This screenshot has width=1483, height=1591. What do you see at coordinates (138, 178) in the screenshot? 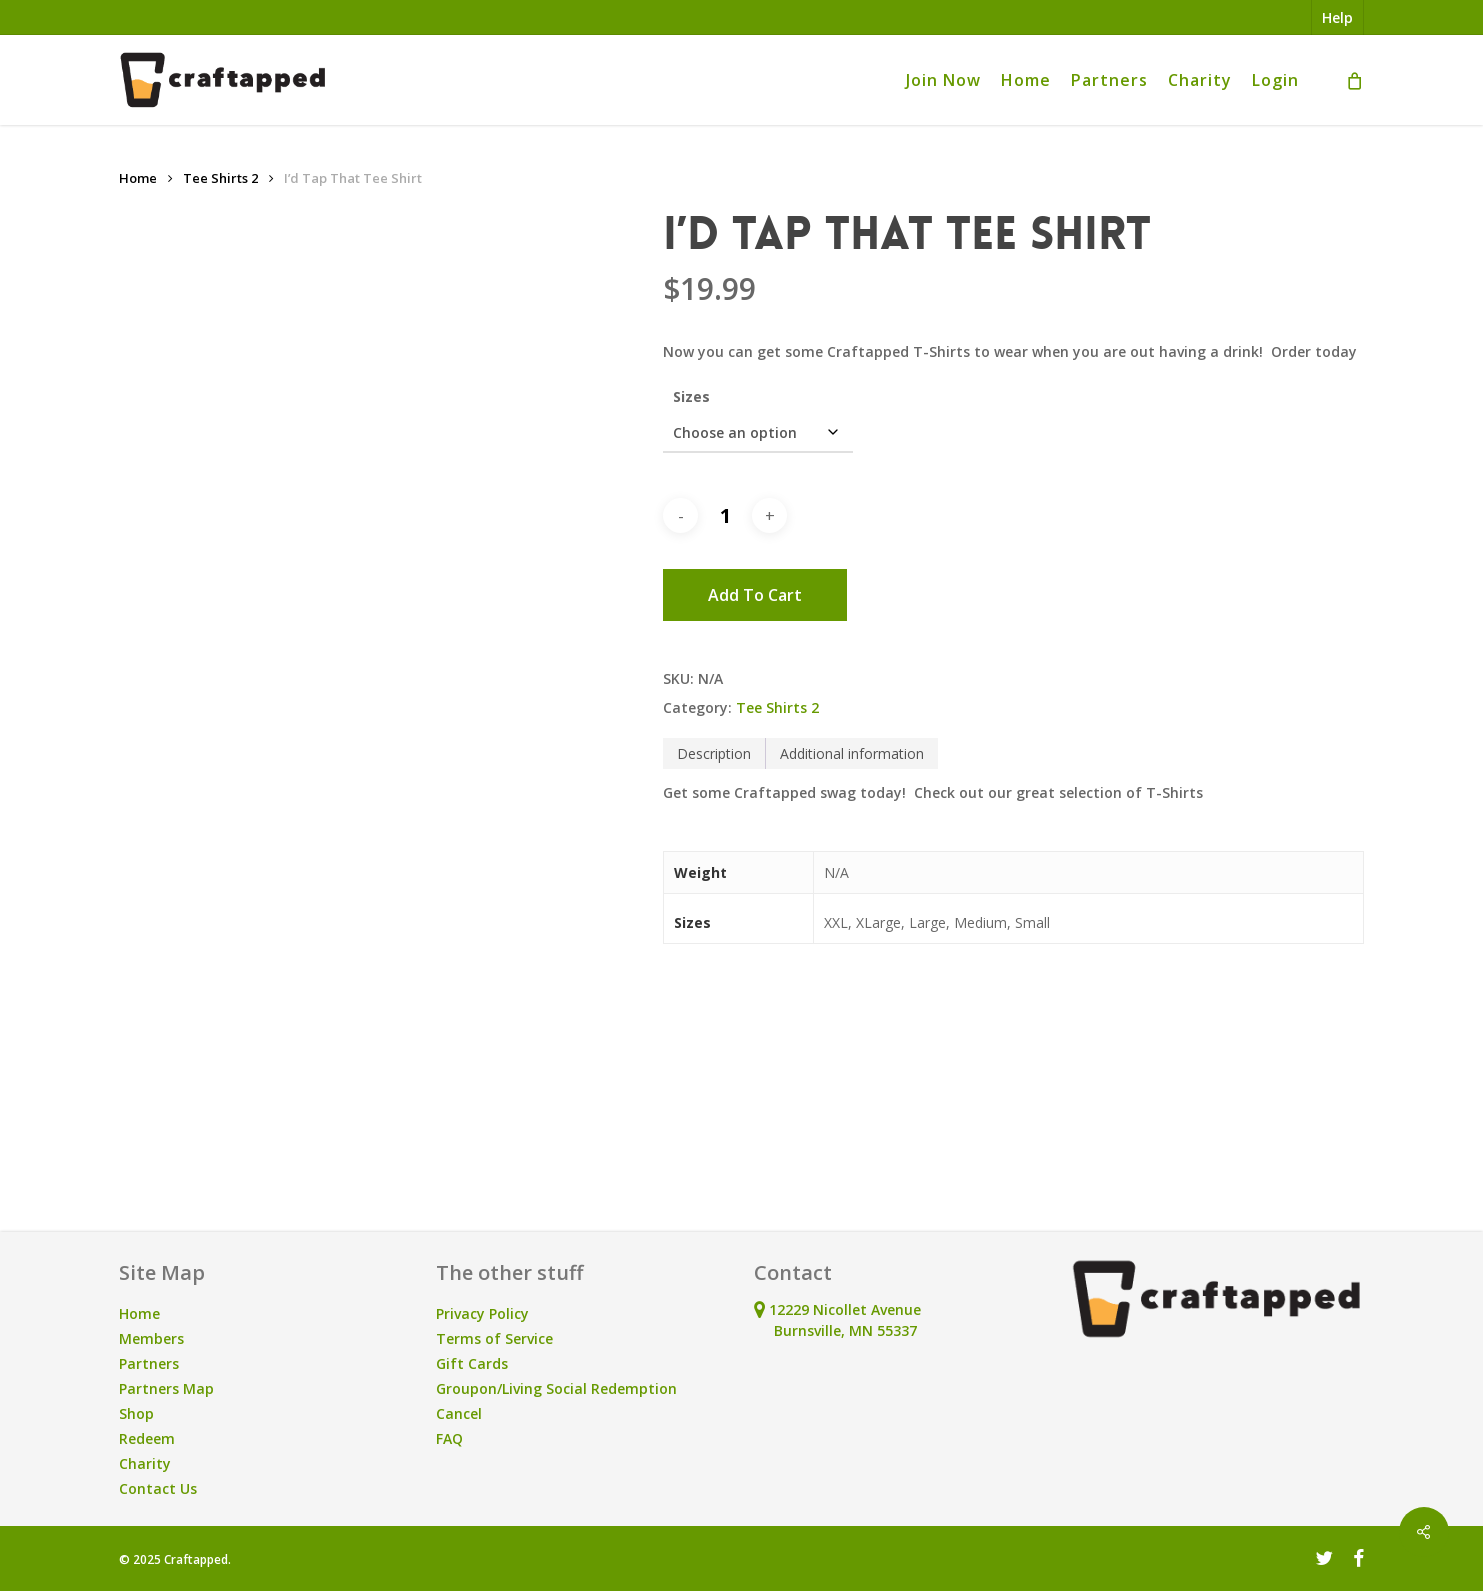
I see `Home` at bounding box center [138, 178].